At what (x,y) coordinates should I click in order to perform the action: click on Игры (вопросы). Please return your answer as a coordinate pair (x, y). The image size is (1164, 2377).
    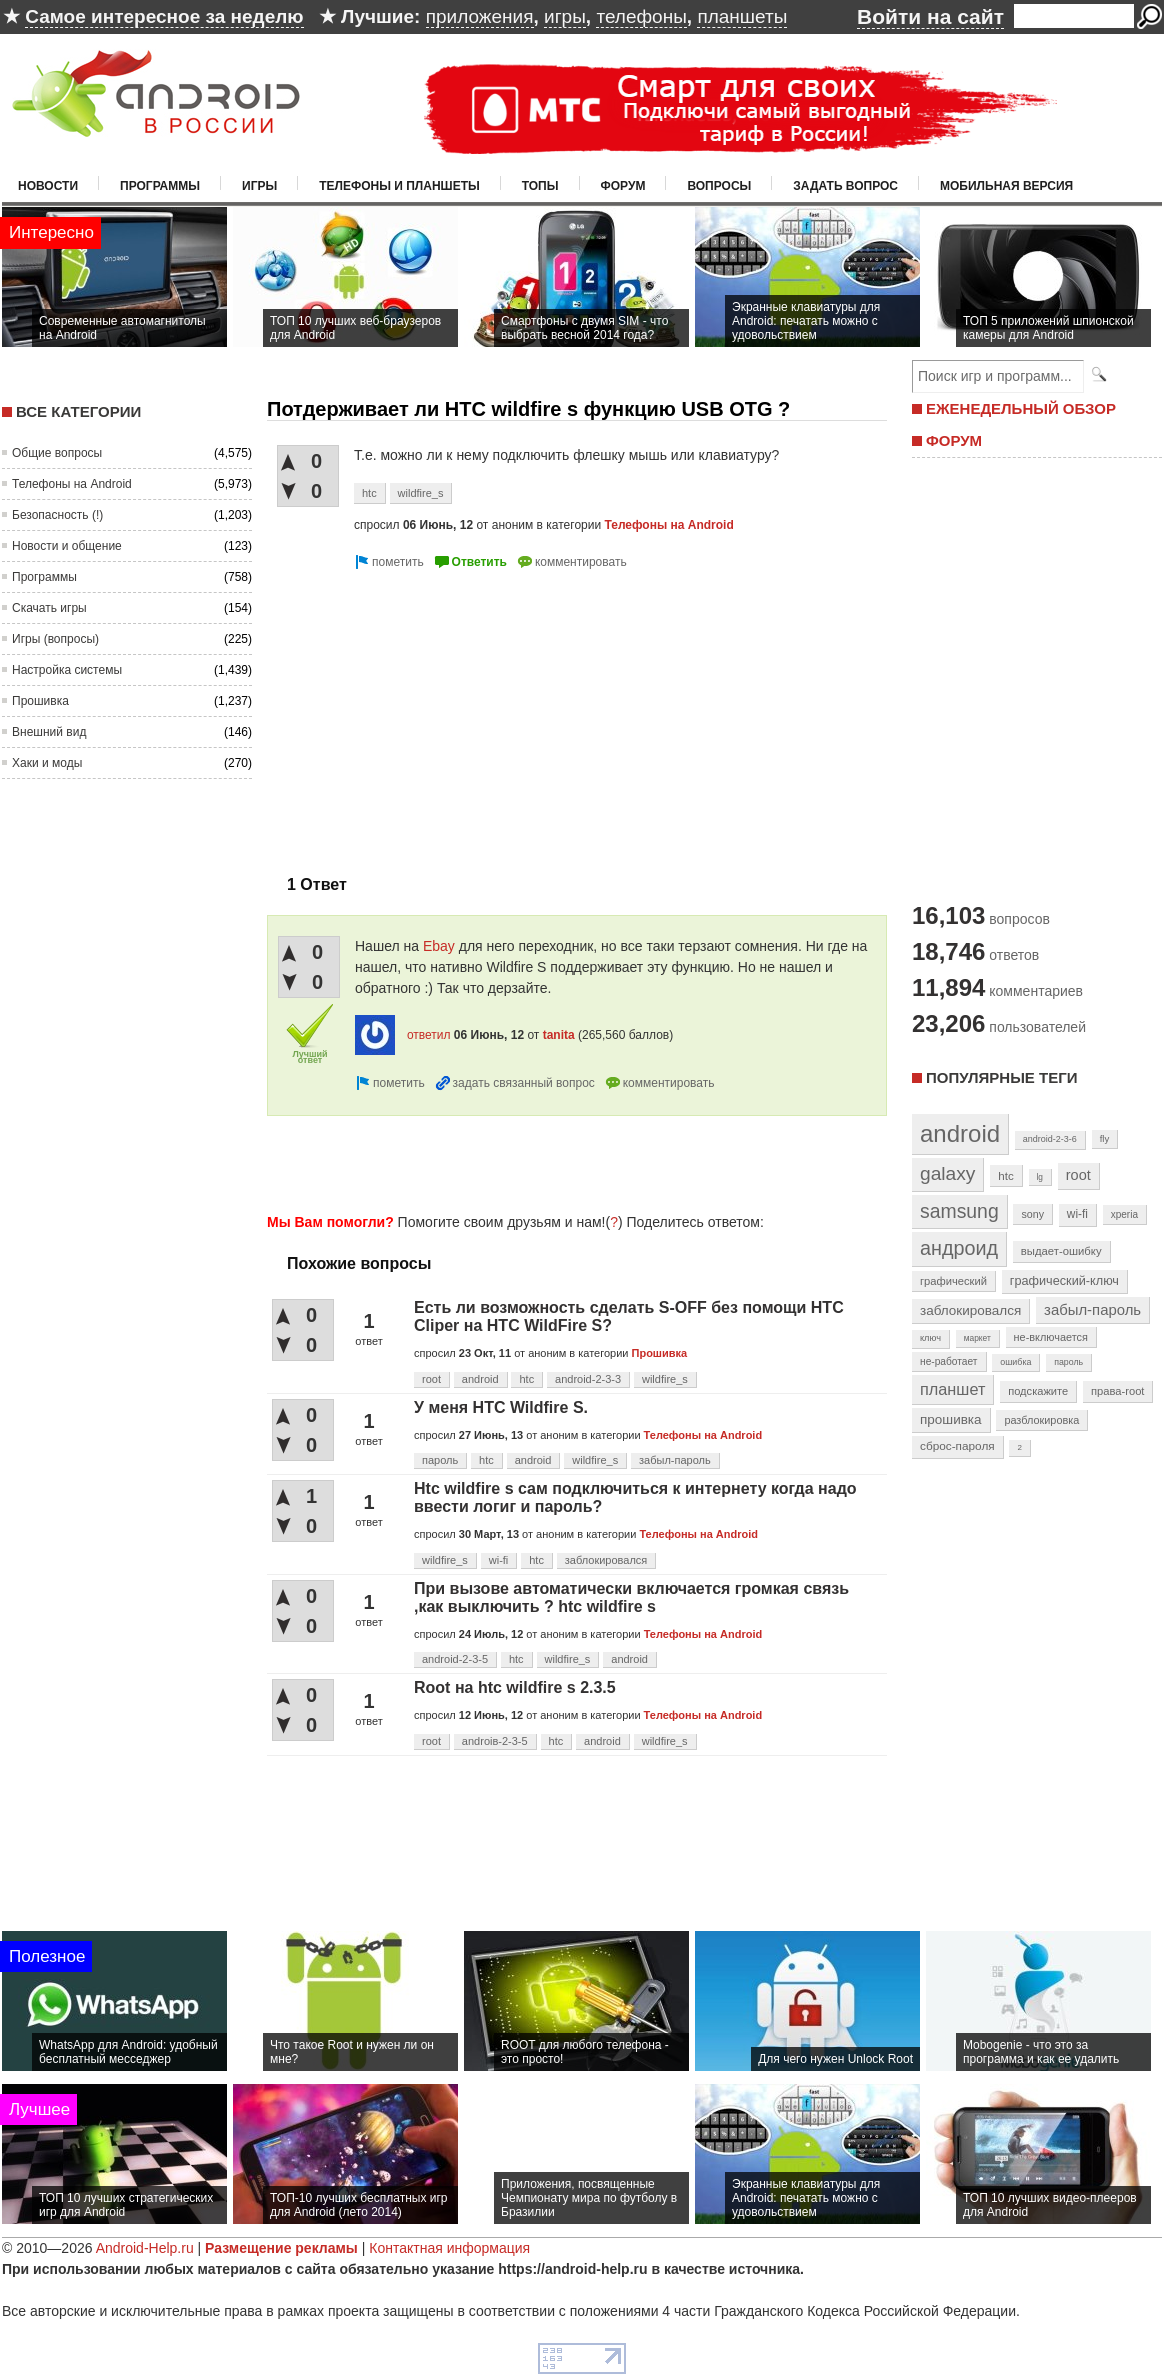
    Looking at the image, I should click on (55, 639).